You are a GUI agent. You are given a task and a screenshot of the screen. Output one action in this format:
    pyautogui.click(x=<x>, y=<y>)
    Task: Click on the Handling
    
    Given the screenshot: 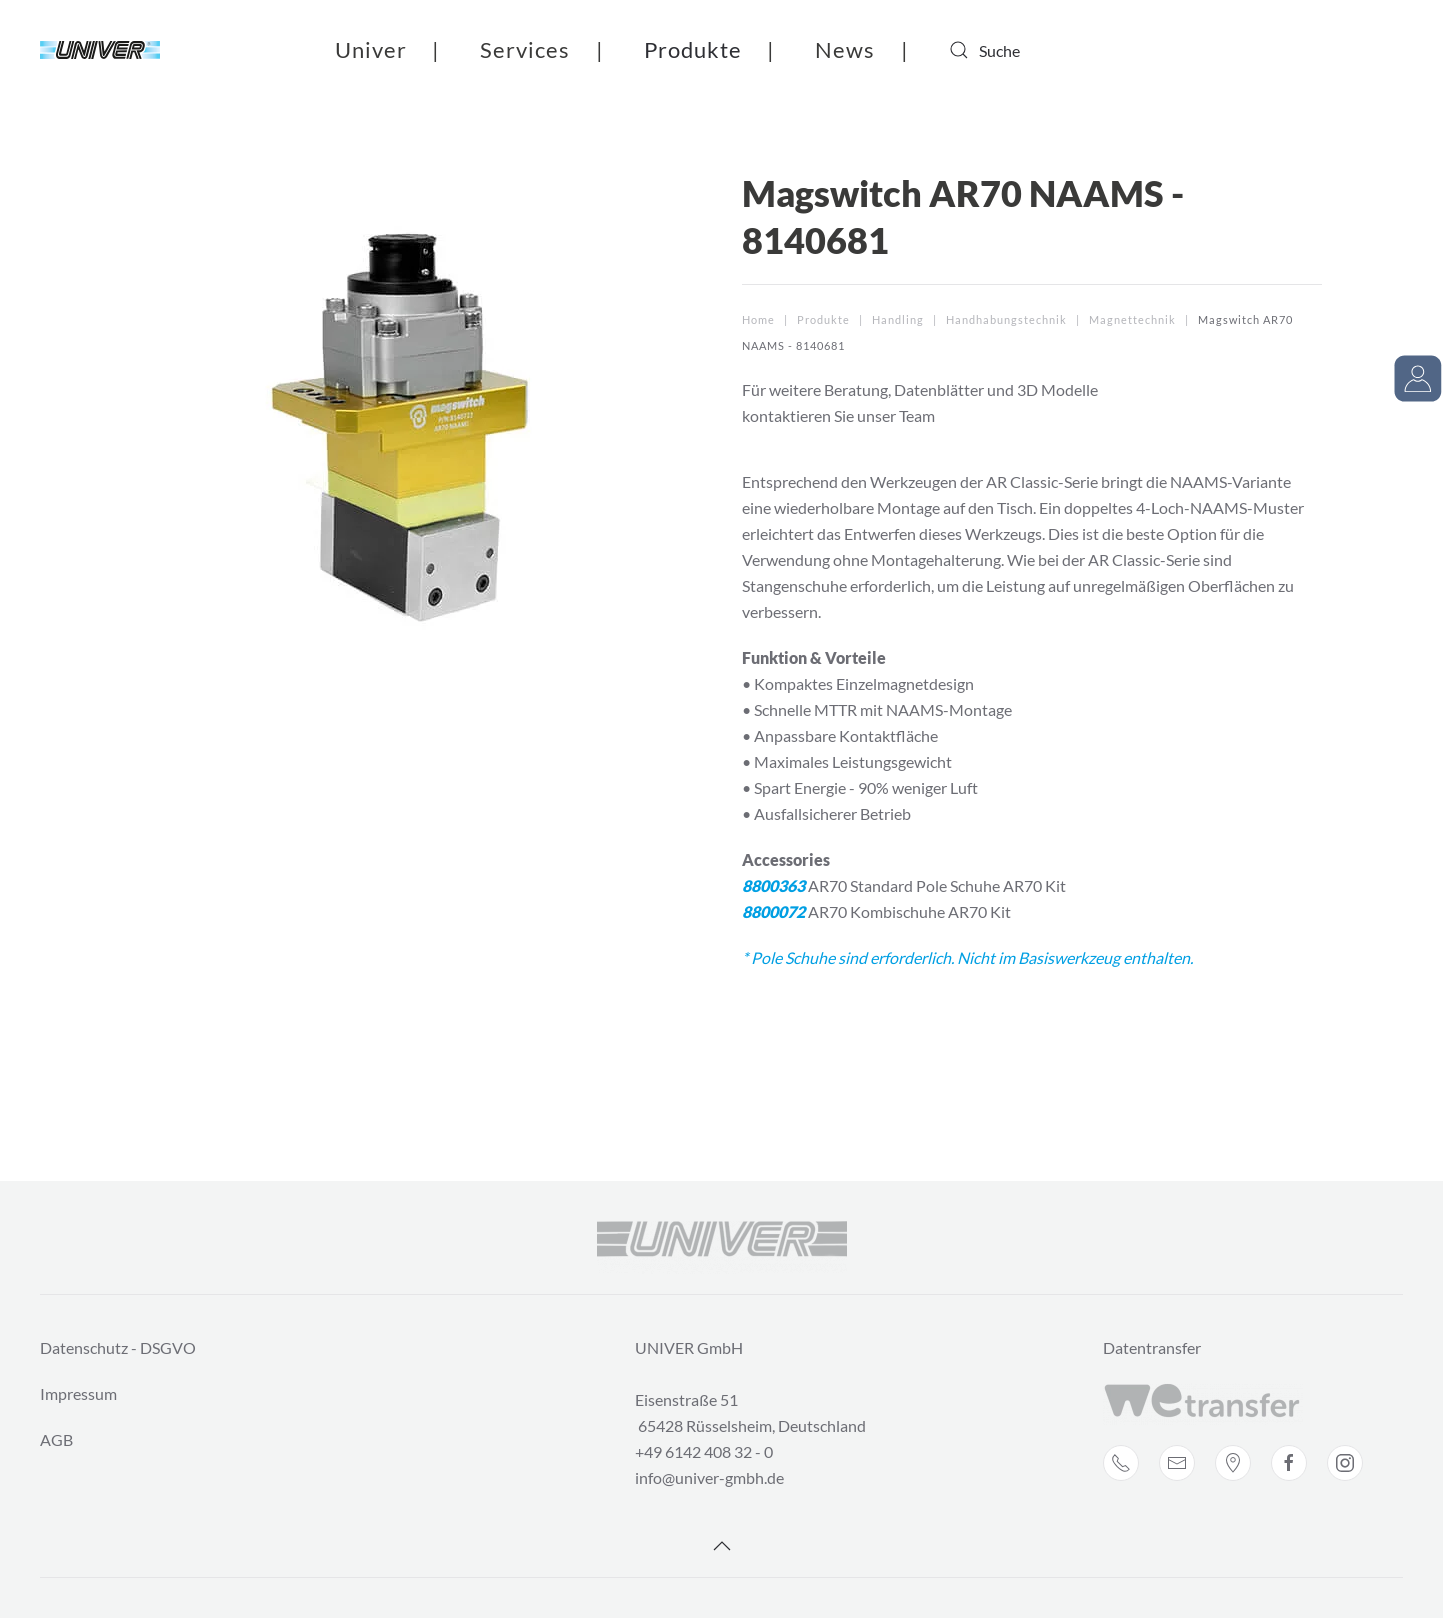 What is the action you would take?
    pyautogui.click(x=898, y=319)
    